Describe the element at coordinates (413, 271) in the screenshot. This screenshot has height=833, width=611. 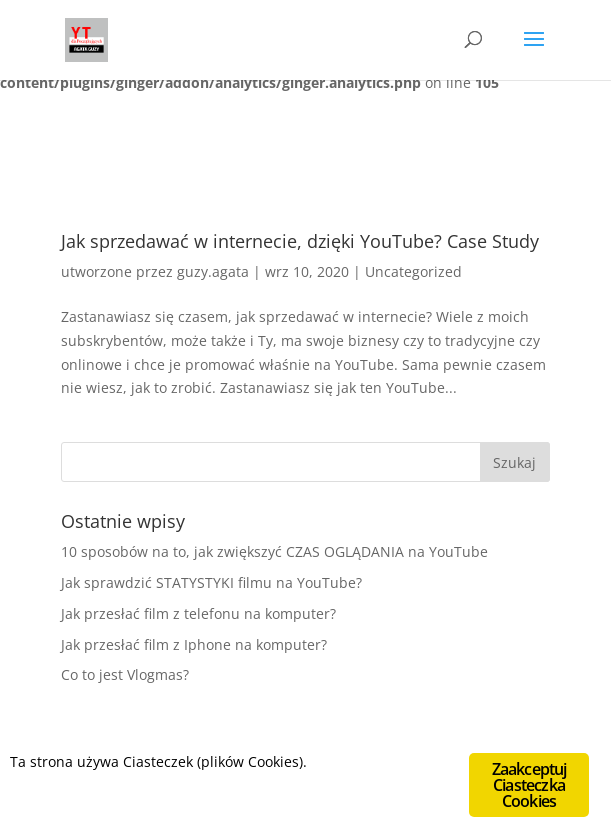
I see `Uncategorized` at that location.